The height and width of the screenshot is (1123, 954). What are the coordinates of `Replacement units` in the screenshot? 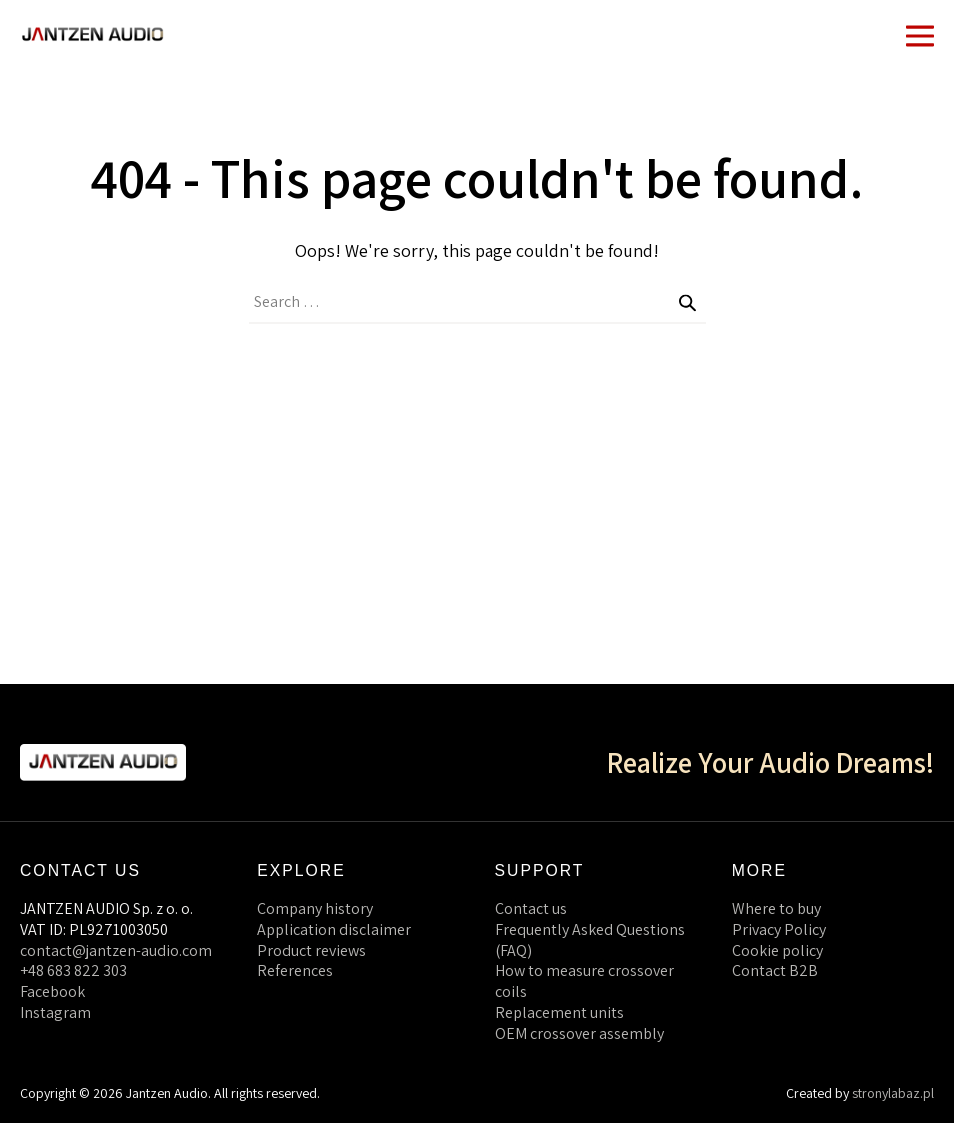 It's located at (559, 1012).